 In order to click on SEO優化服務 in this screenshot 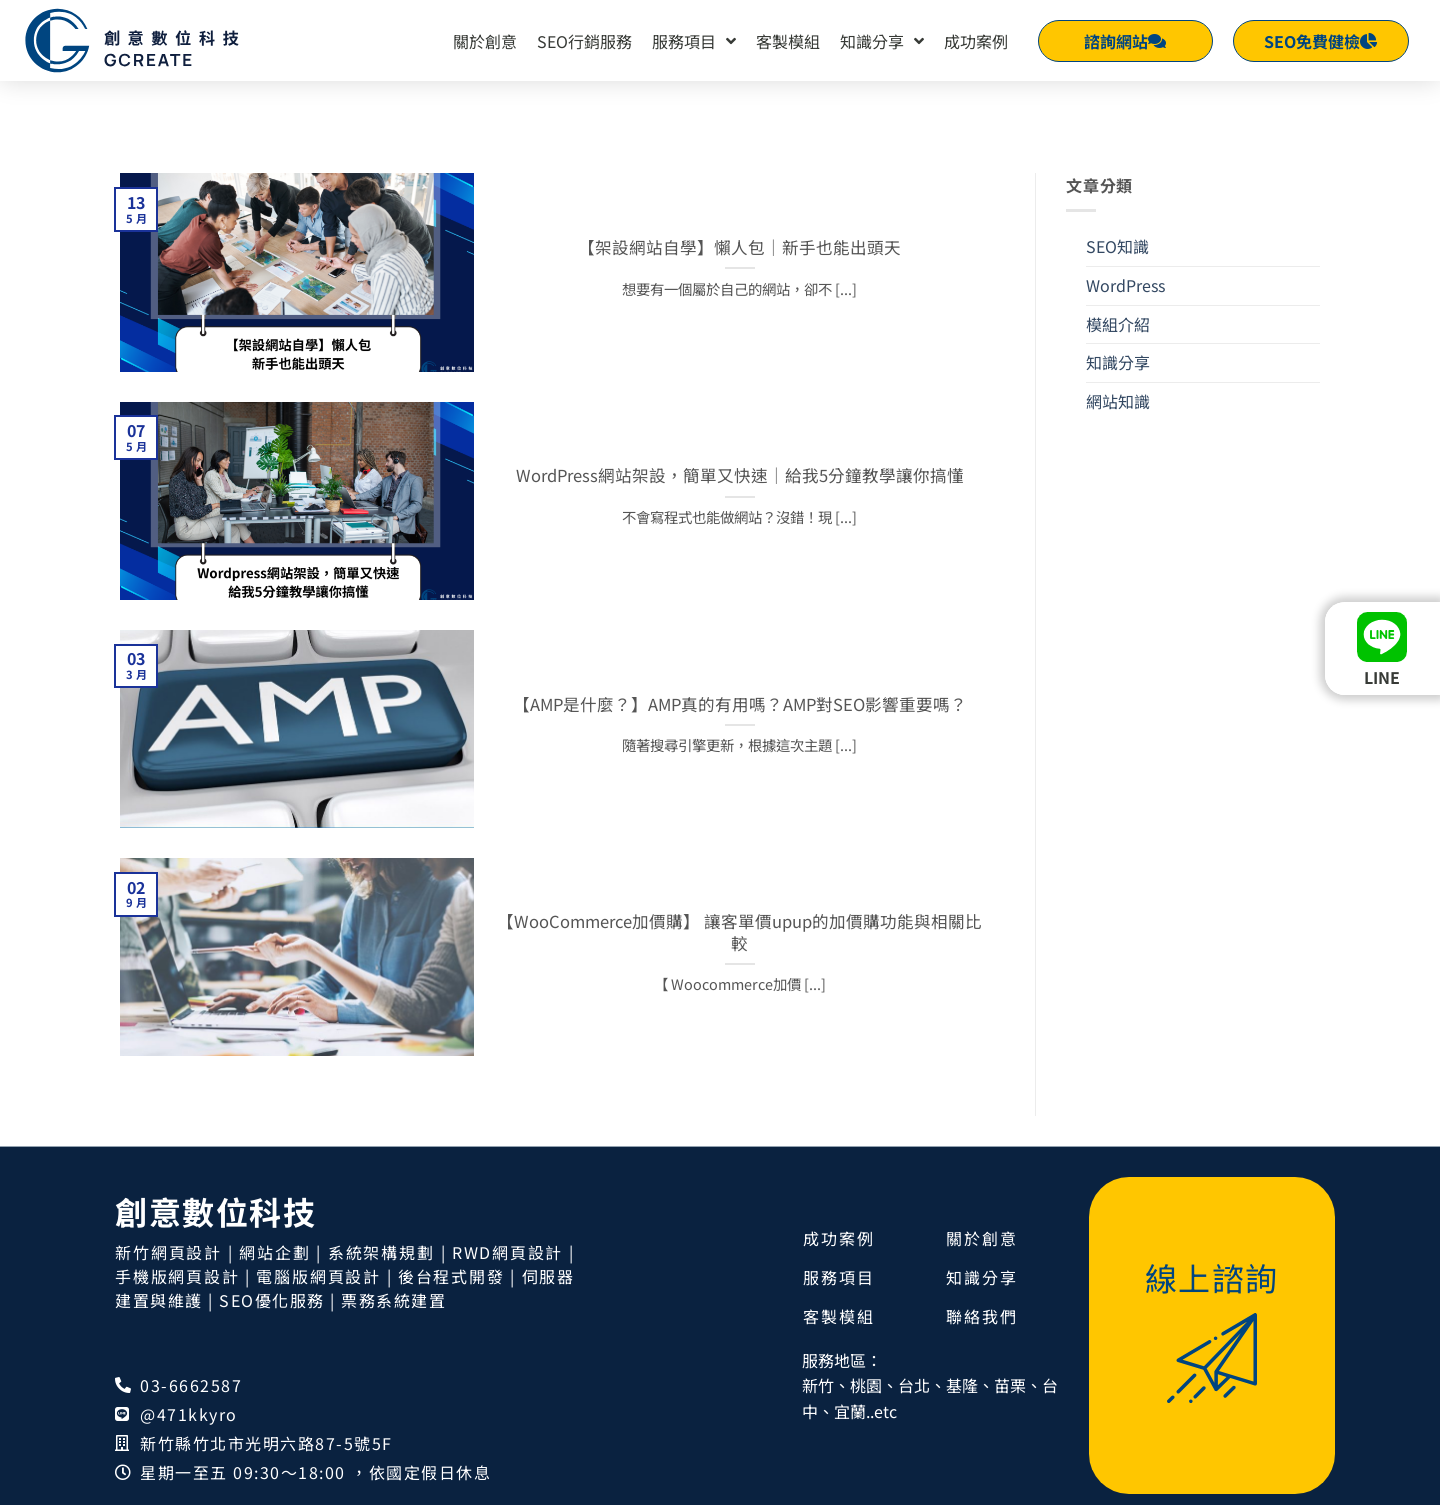, I will do `click(272, 1320)`.